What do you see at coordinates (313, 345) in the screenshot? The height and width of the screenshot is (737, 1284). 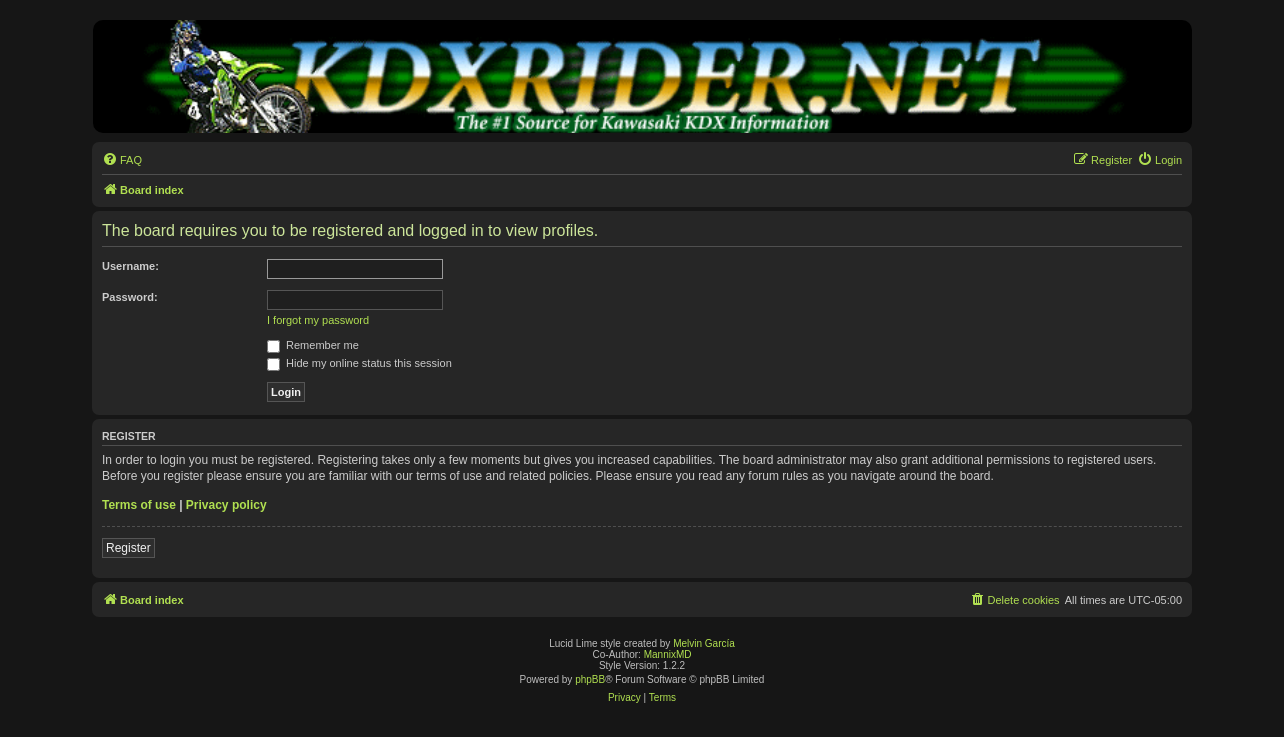 I see `Remember me` at bounding box center [313, 345].